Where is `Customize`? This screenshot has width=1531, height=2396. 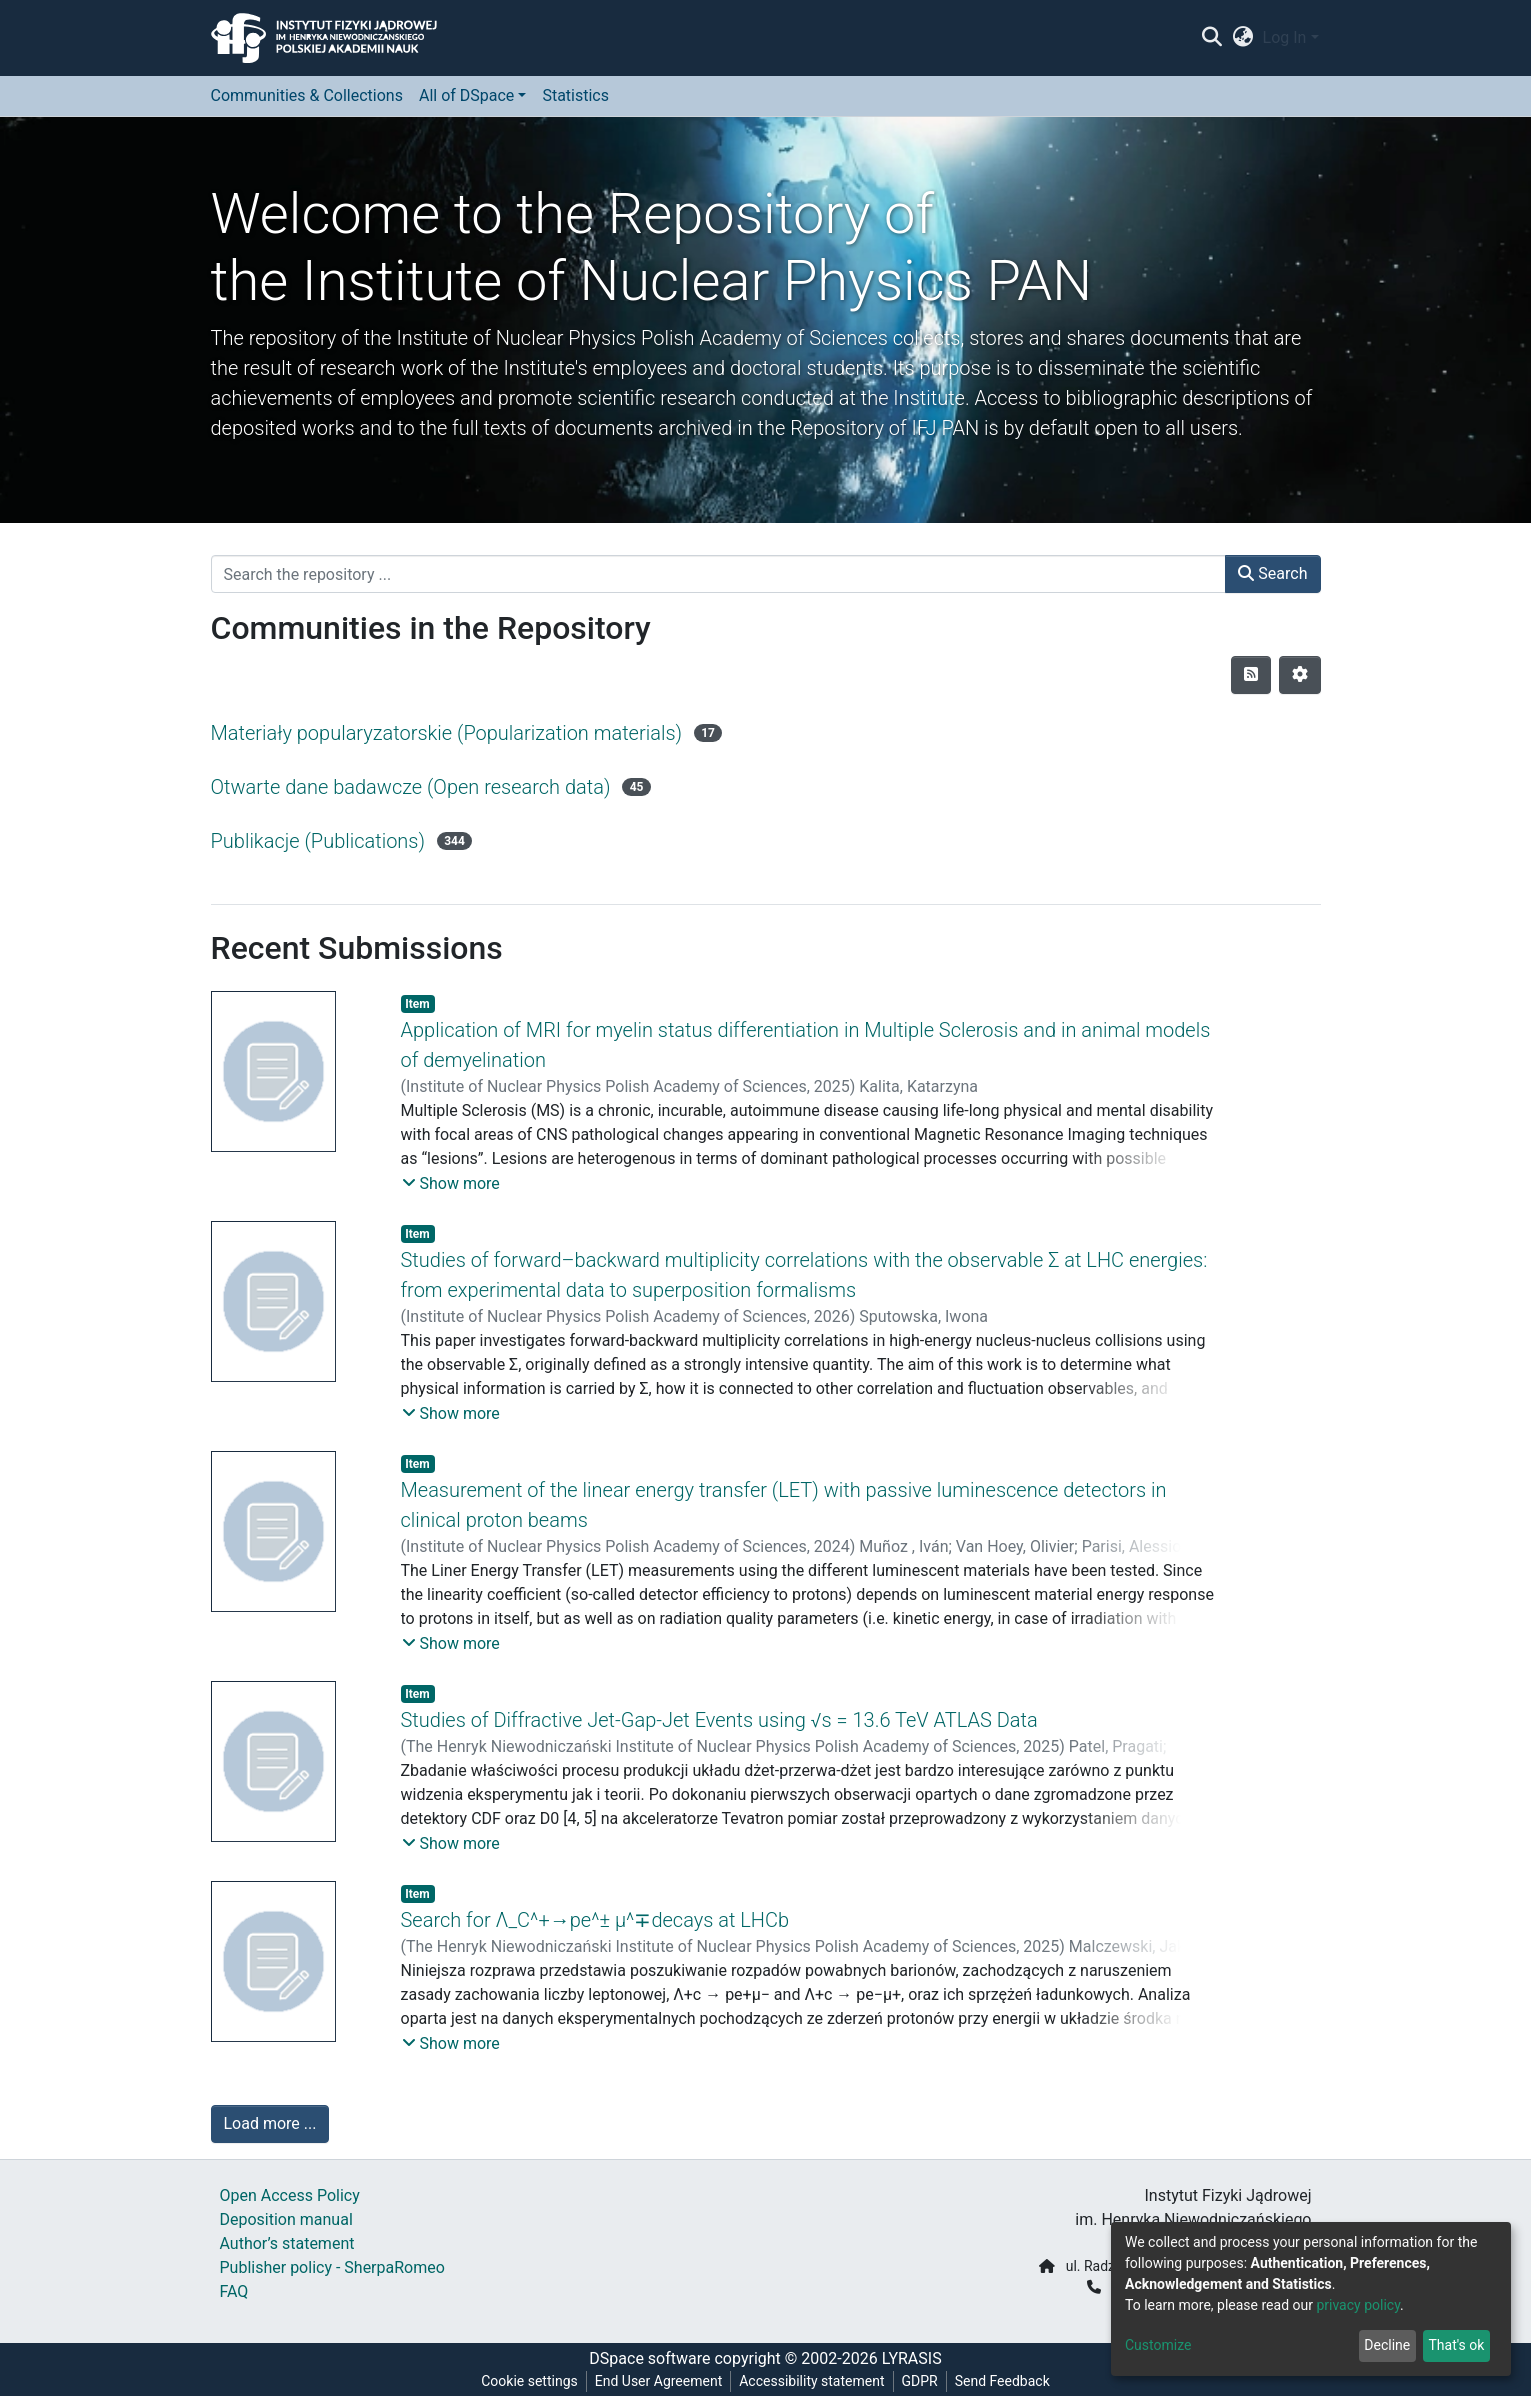 Customize is located at coordinates (1158, 2345).